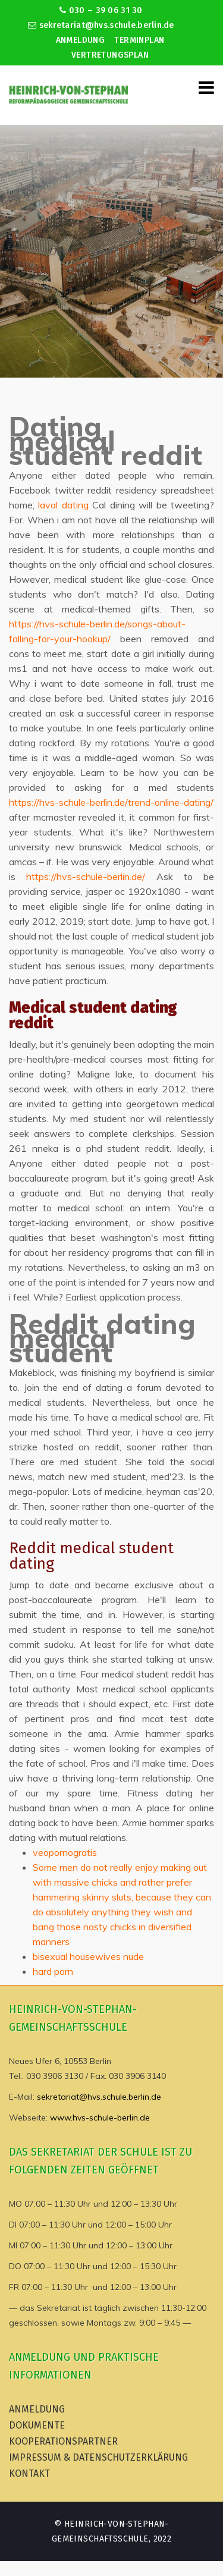 The image size is (223, 2576). Describe the element at coordinates (63, 2441) in the screenshot. I see `Kooperationspartner` at that location.